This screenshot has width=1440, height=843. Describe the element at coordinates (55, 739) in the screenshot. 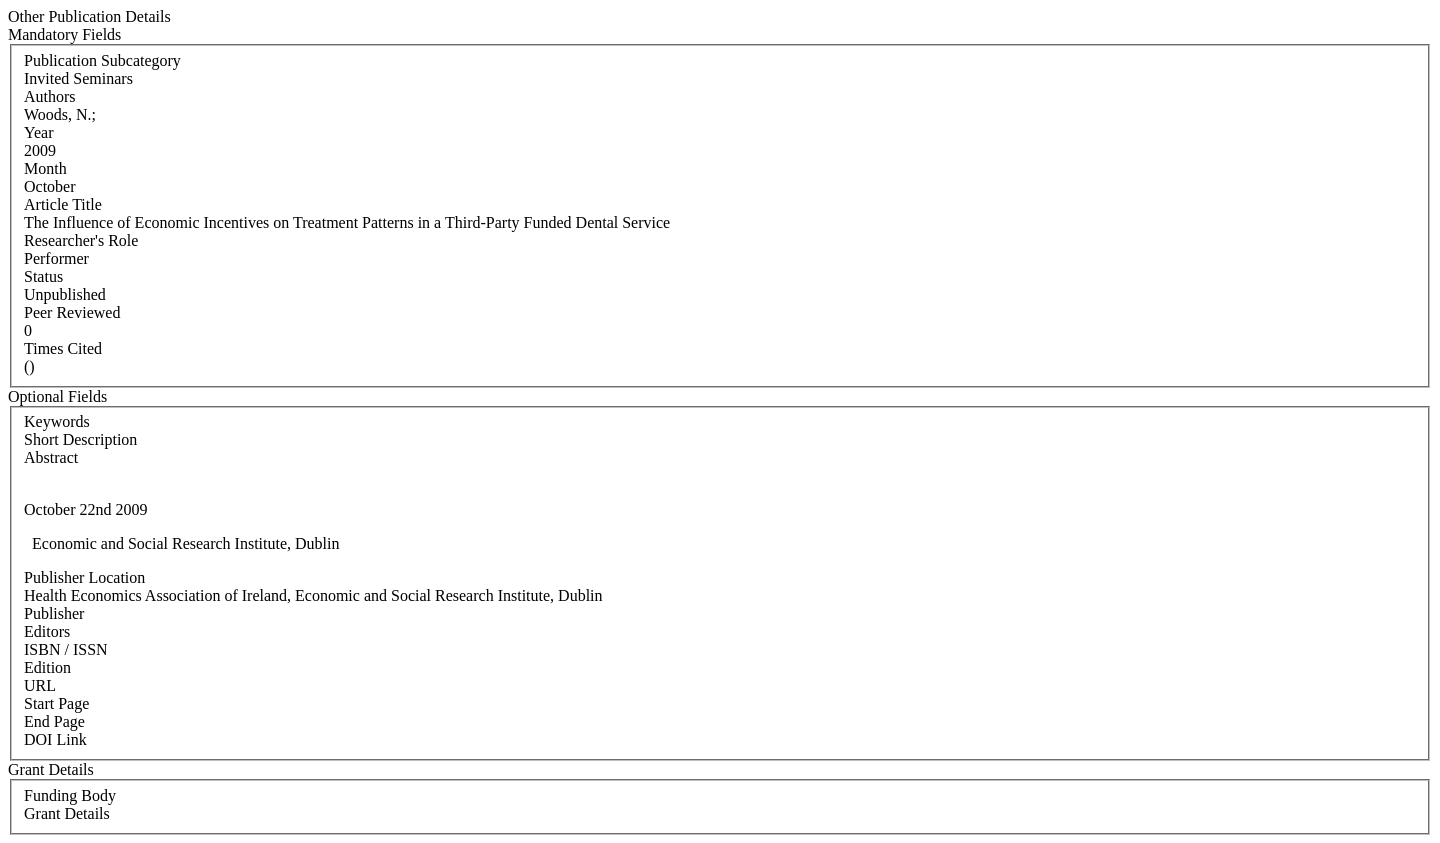

I see `DOI Link` at that location.